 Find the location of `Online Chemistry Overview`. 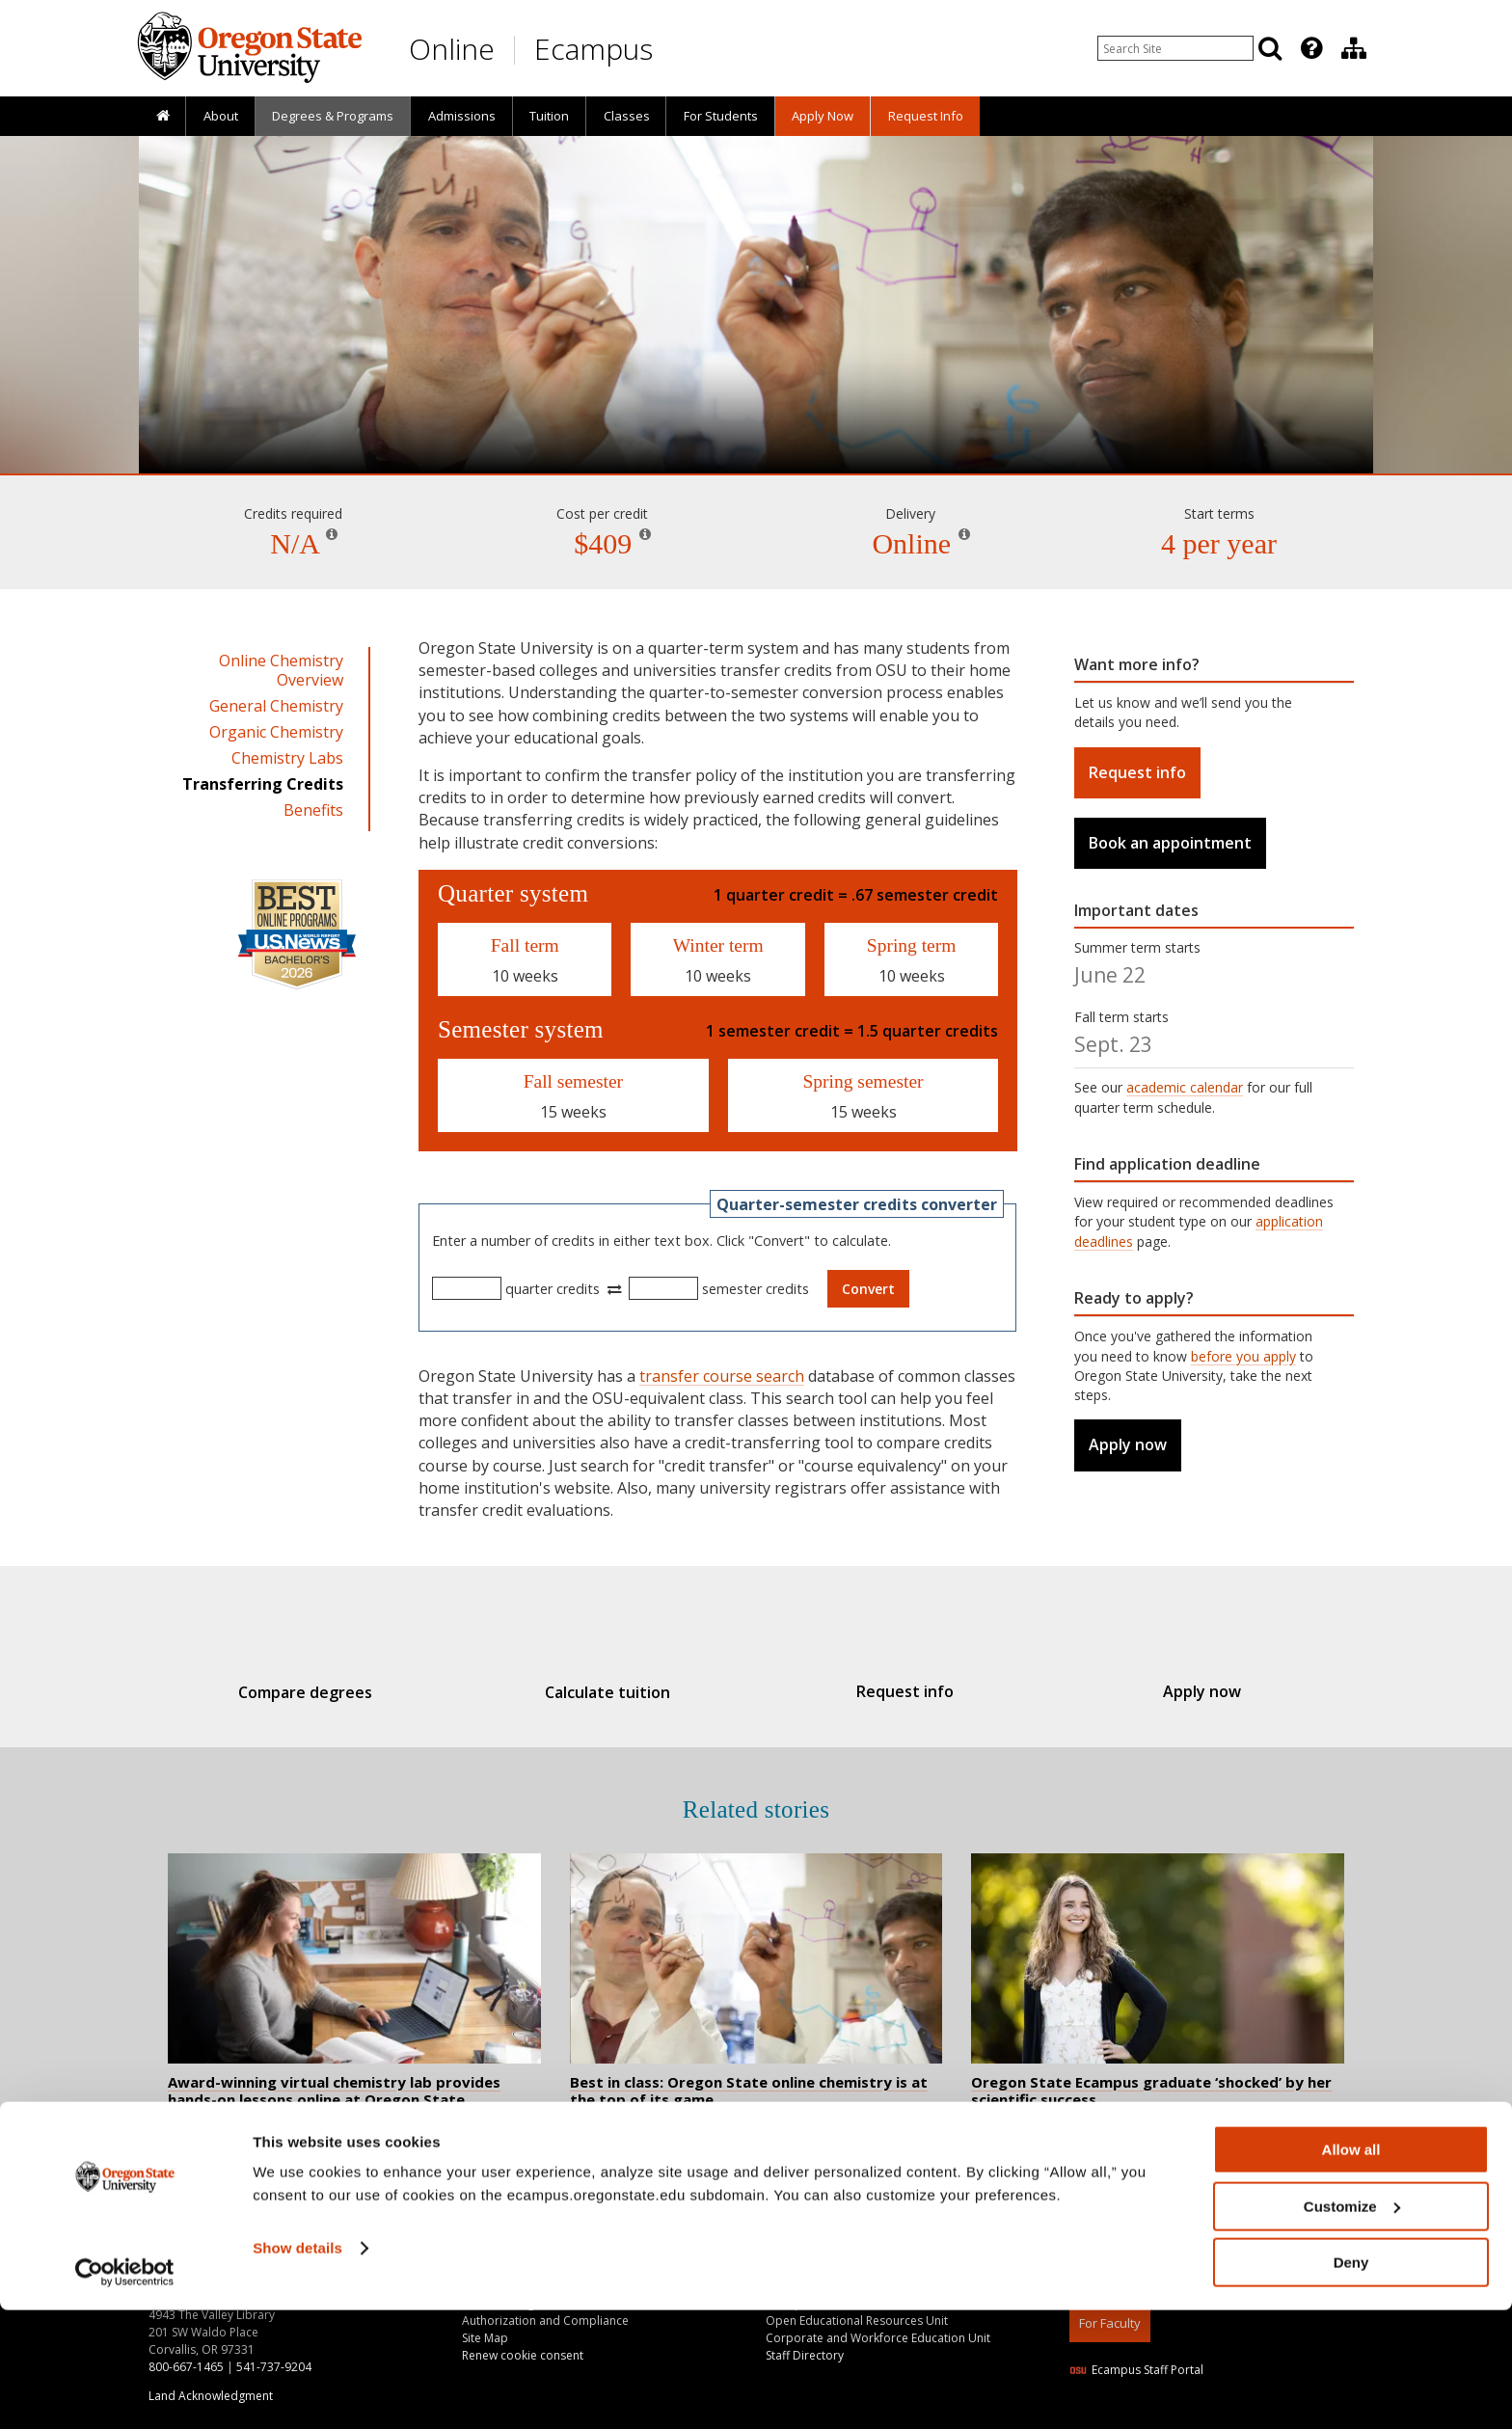

Online Chemistry Overview is located at coordinates (281, 670).